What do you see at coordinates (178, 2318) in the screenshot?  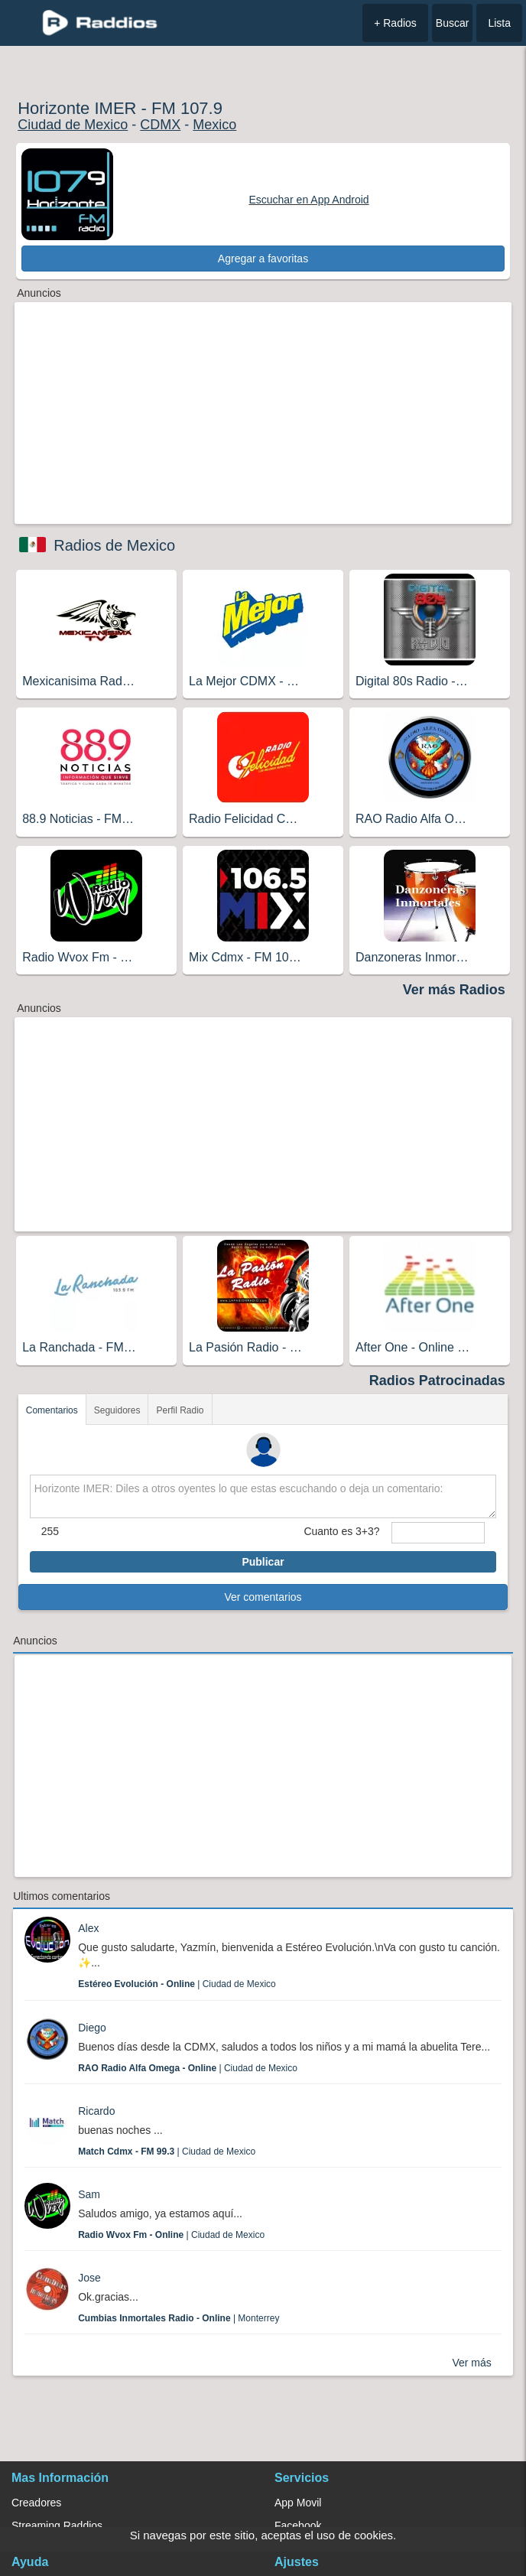 I see `| Monterrey` at bounding box center [178, 2318].